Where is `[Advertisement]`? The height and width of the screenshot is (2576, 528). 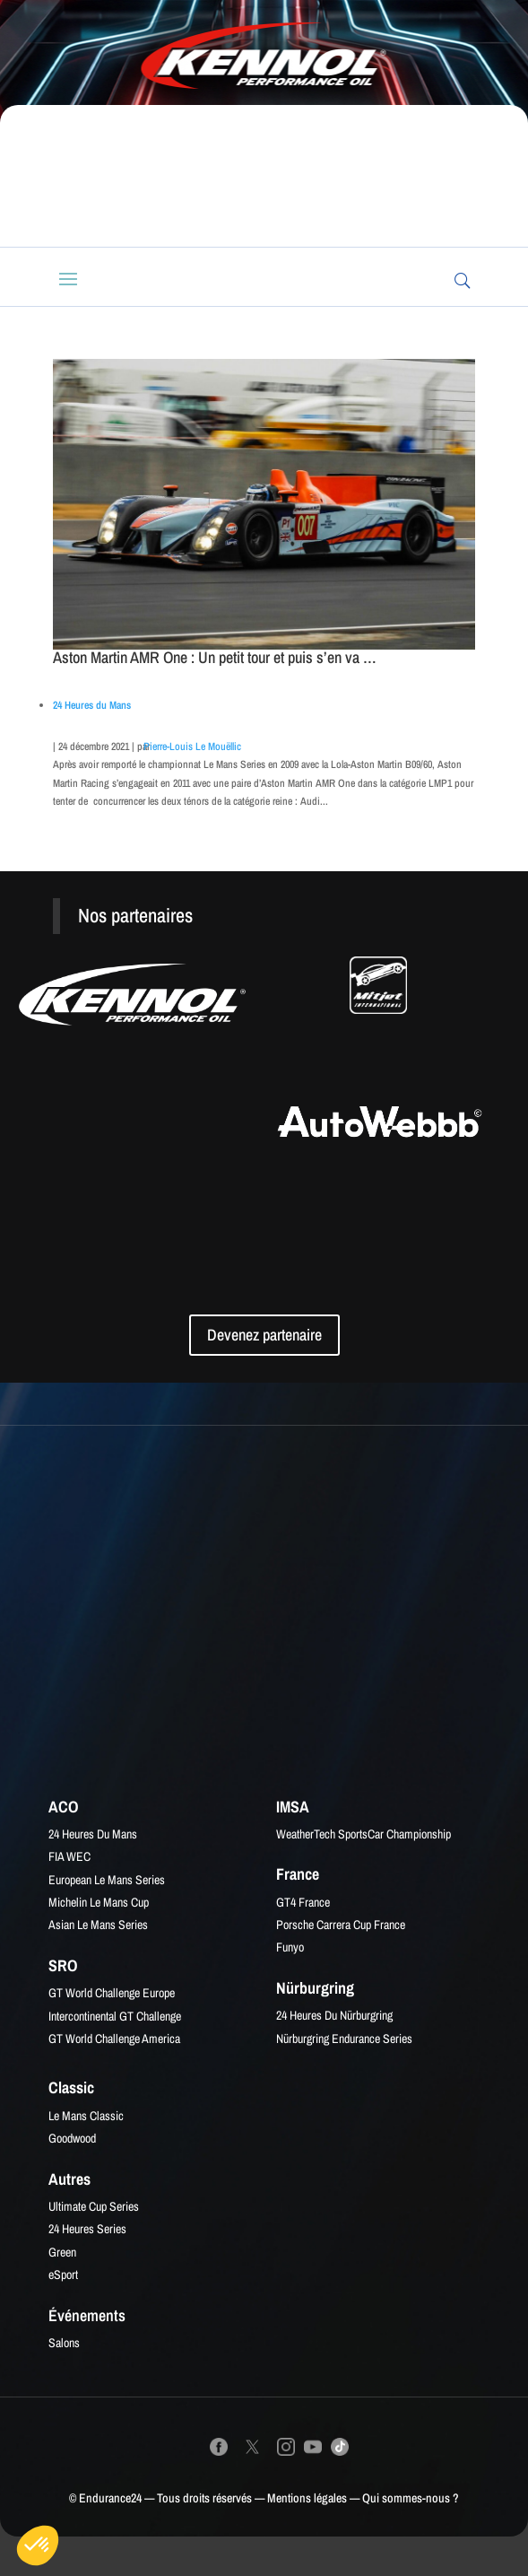 [Advertisement] is located at coordinates (272, 175).